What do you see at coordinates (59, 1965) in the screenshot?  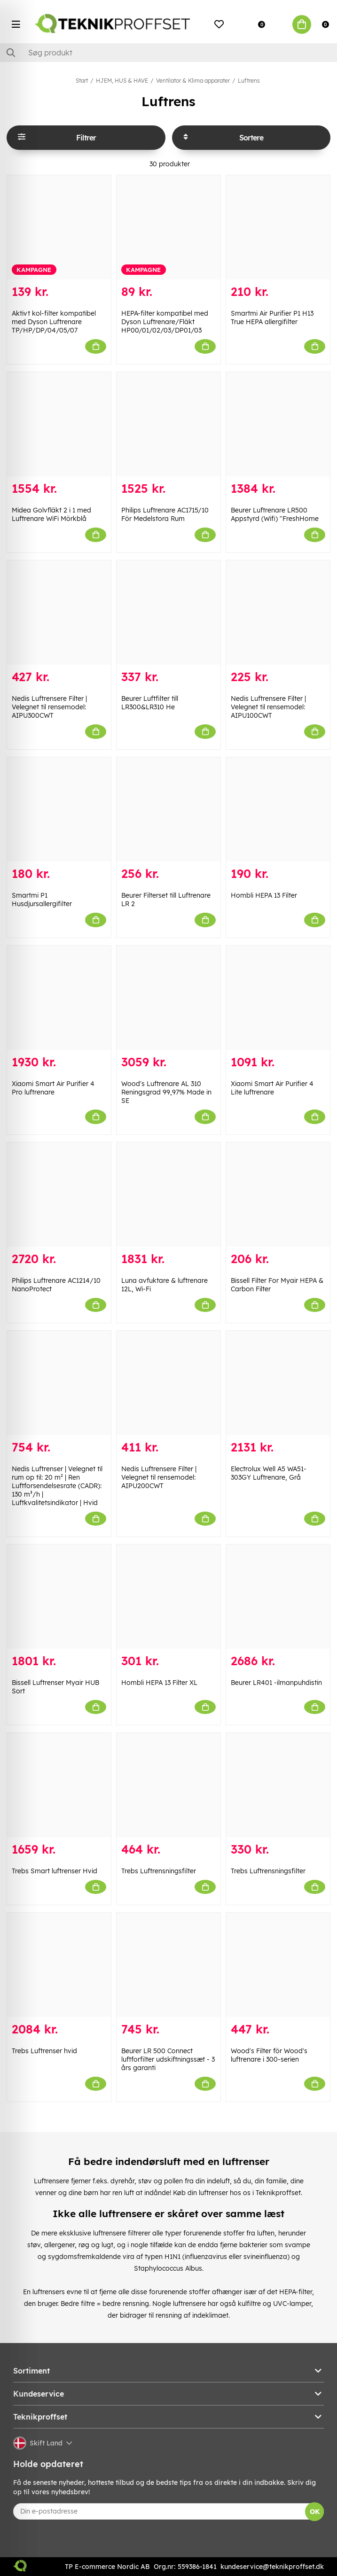 I see `[Trebs Luftrenser hvid]` at bounding box center [59, 1965].